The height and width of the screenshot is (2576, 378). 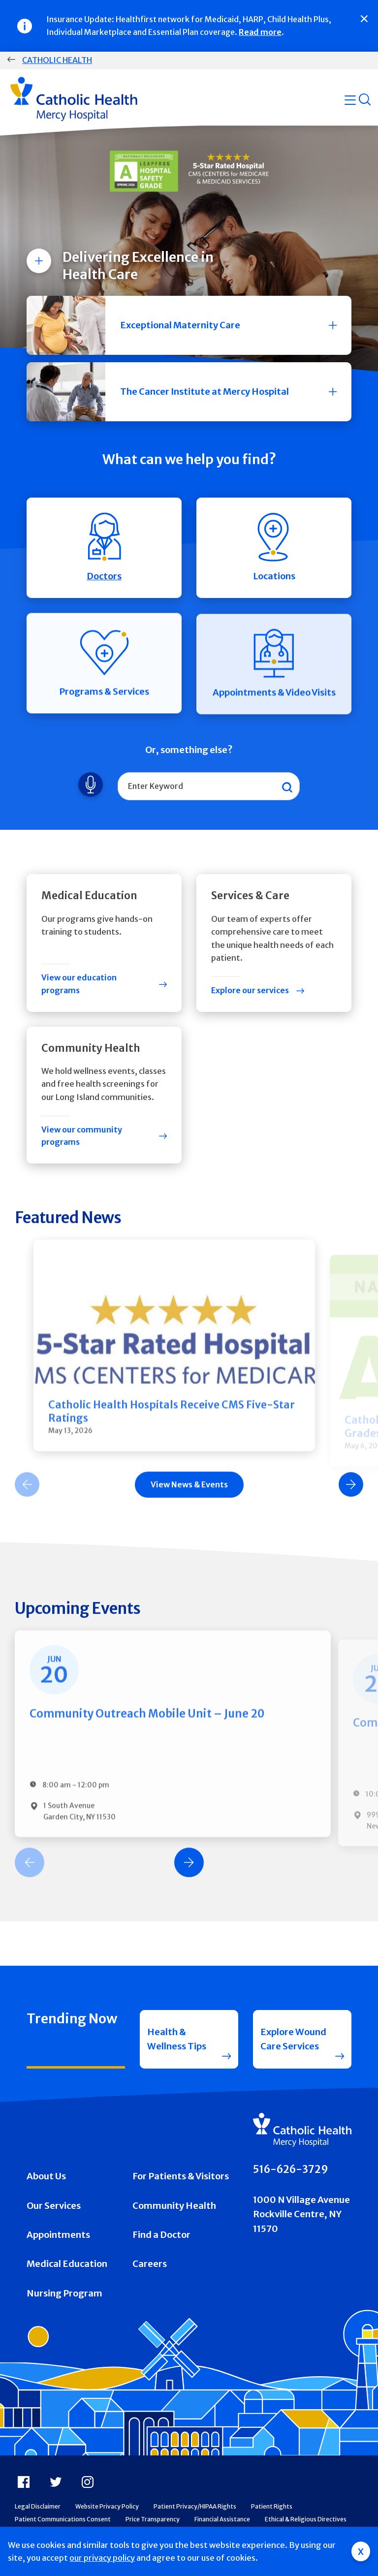 I want to click on Legal Disclaimer, so click(x=38, y=2506).